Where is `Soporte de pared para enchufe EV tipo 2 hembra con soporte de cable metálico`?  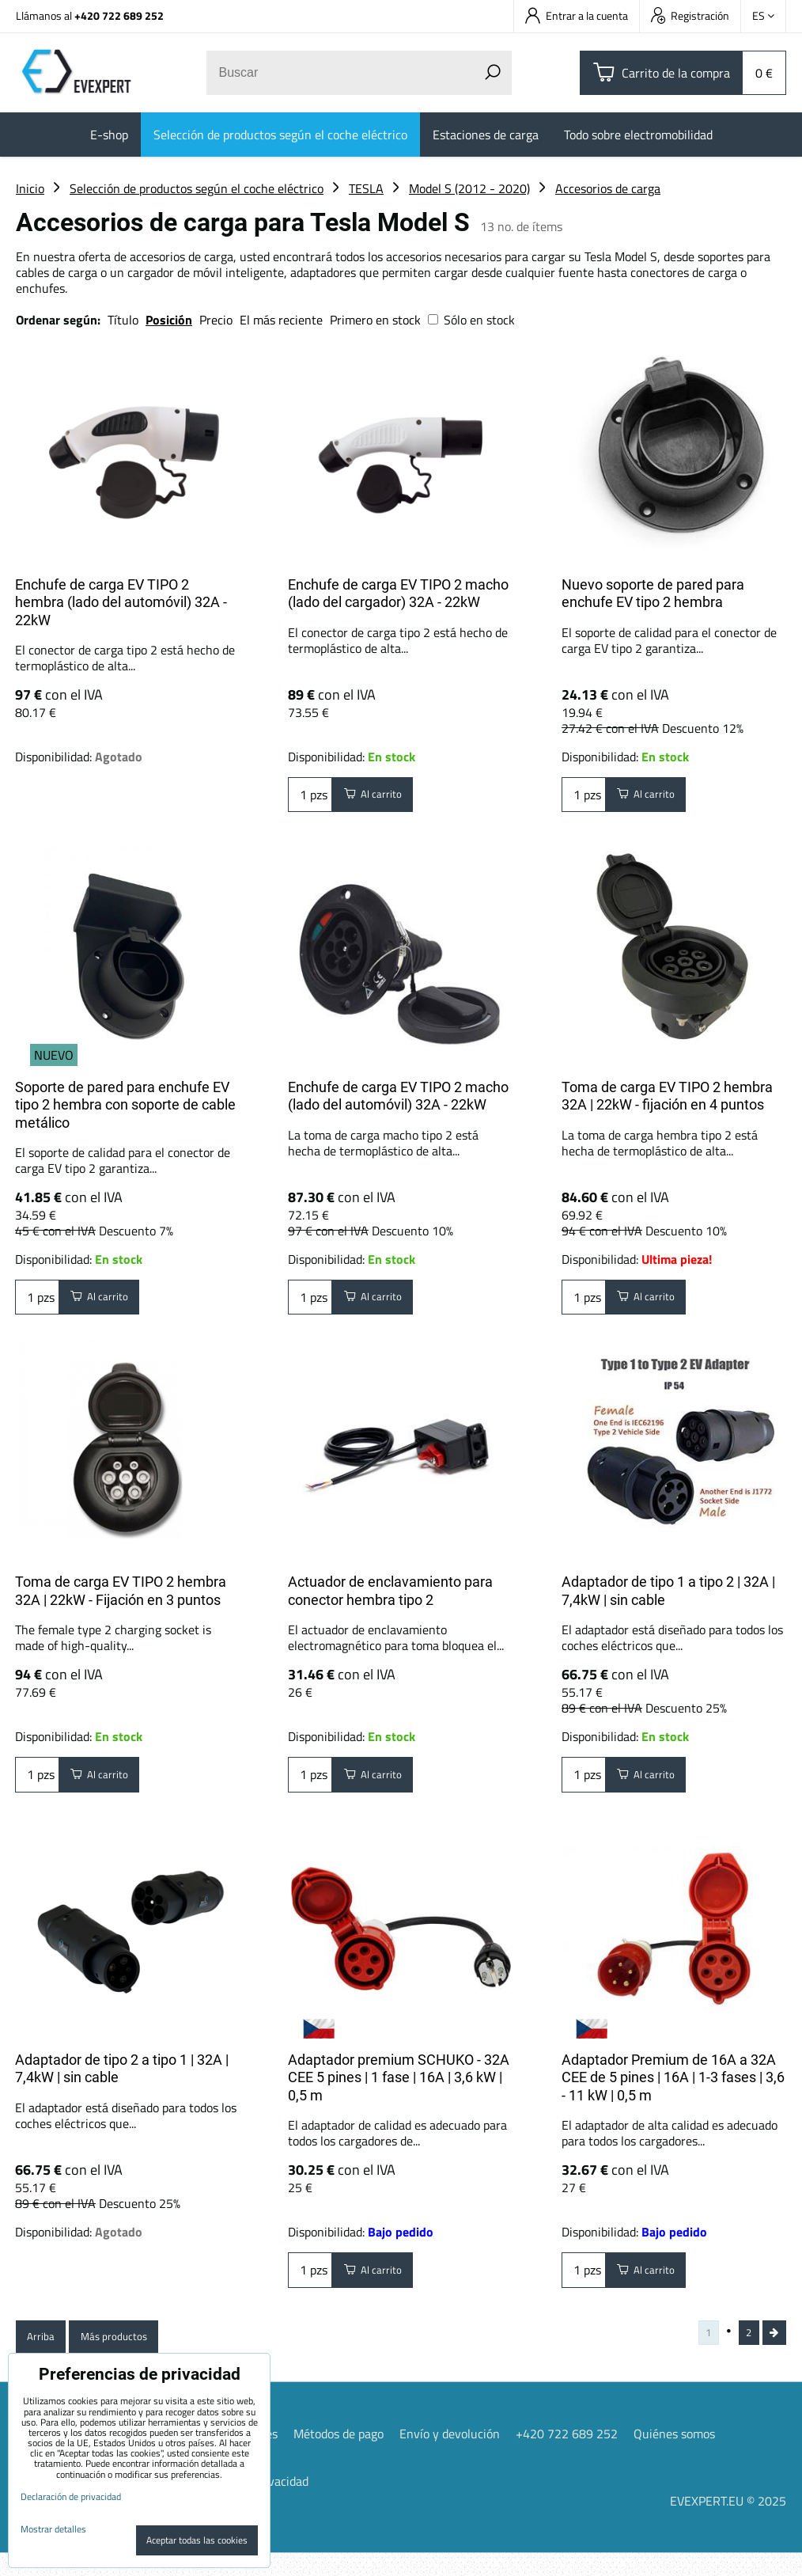 Soporte de pared para enchufe EV tipo 2 hembra con soporte de cable metálico is located at coordinates (125, 1105).